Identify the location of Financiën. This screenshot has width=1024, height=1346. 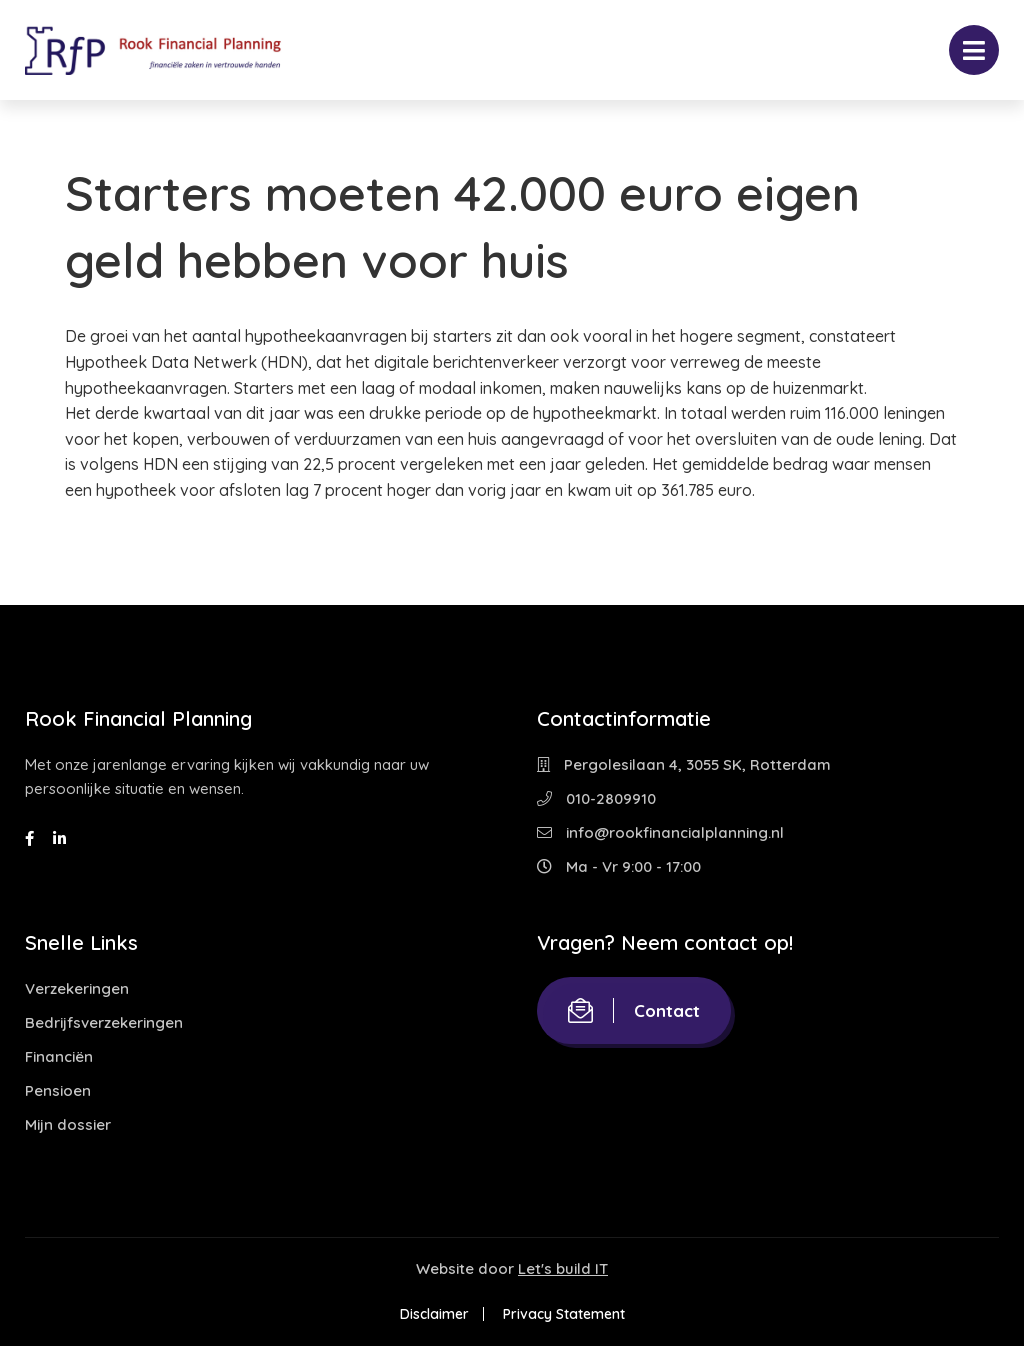
(59, 1056).